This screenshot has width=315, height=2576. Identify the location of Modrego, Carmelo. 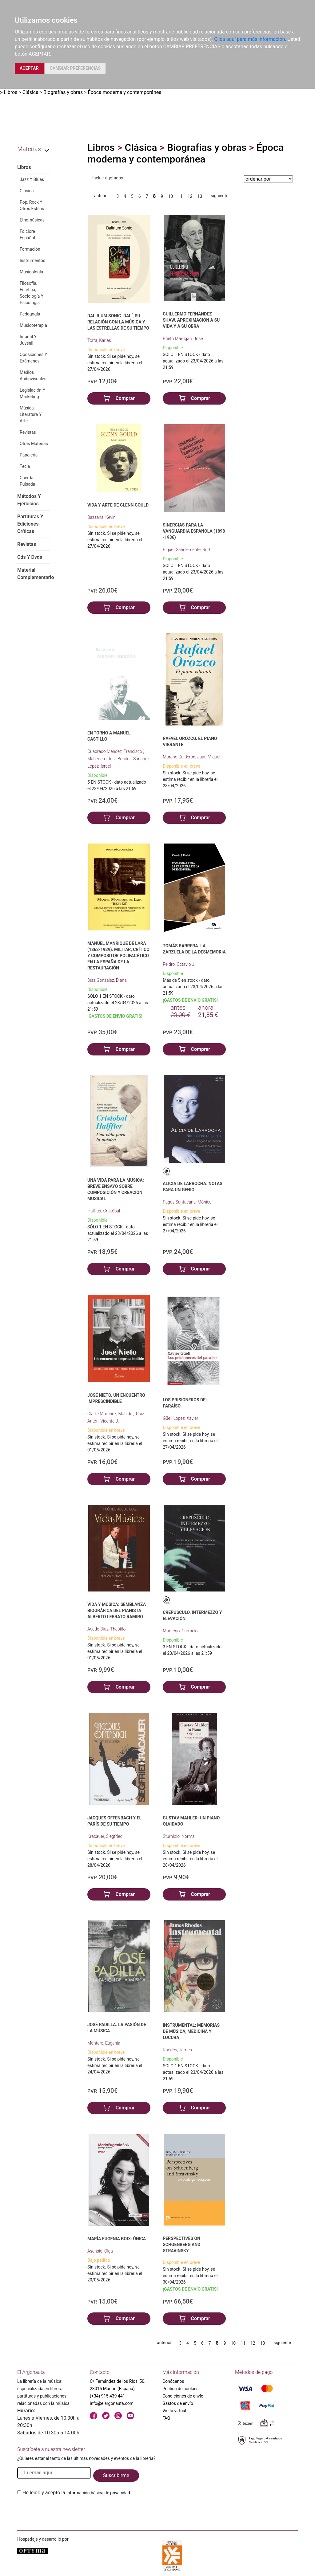
(180, 1630).